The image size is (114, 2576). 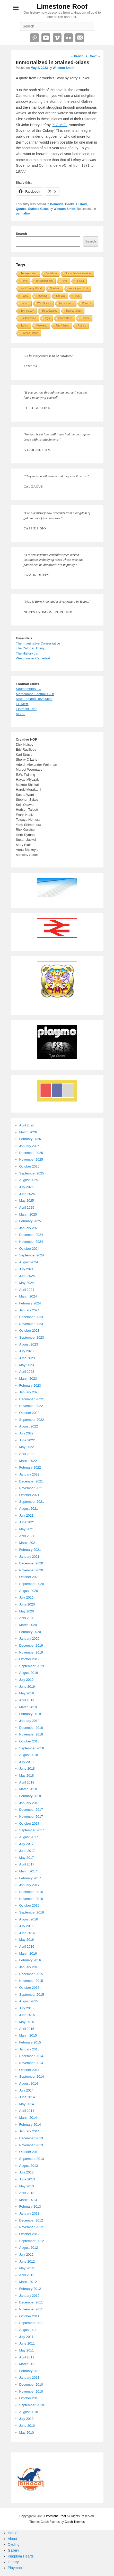 I want to click on November 2015, so click(x=31, y=1981).